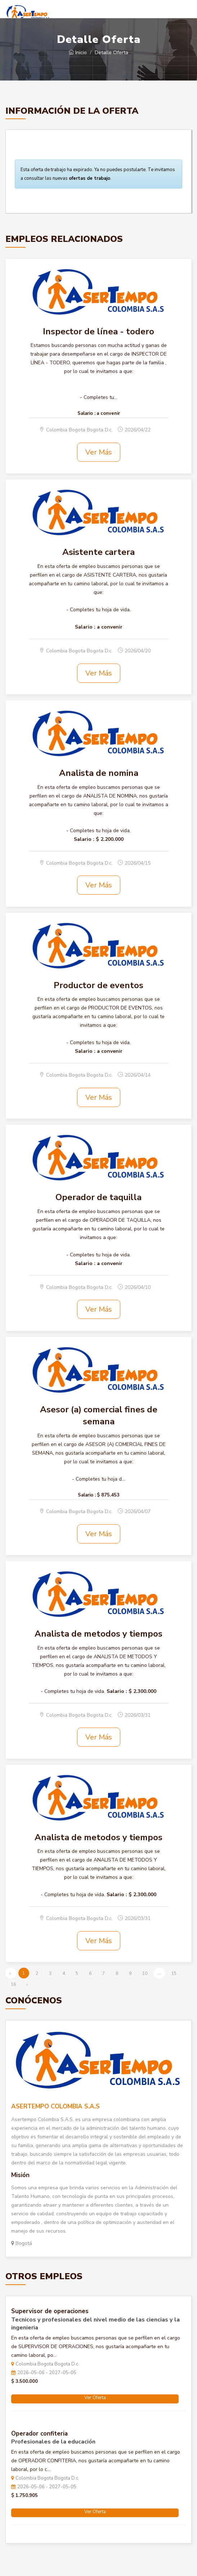 The height and width of the screenshot is (2576, 197). Describe the element at coordinates (13, 1984) in the screenshot. I see `16` at that location.